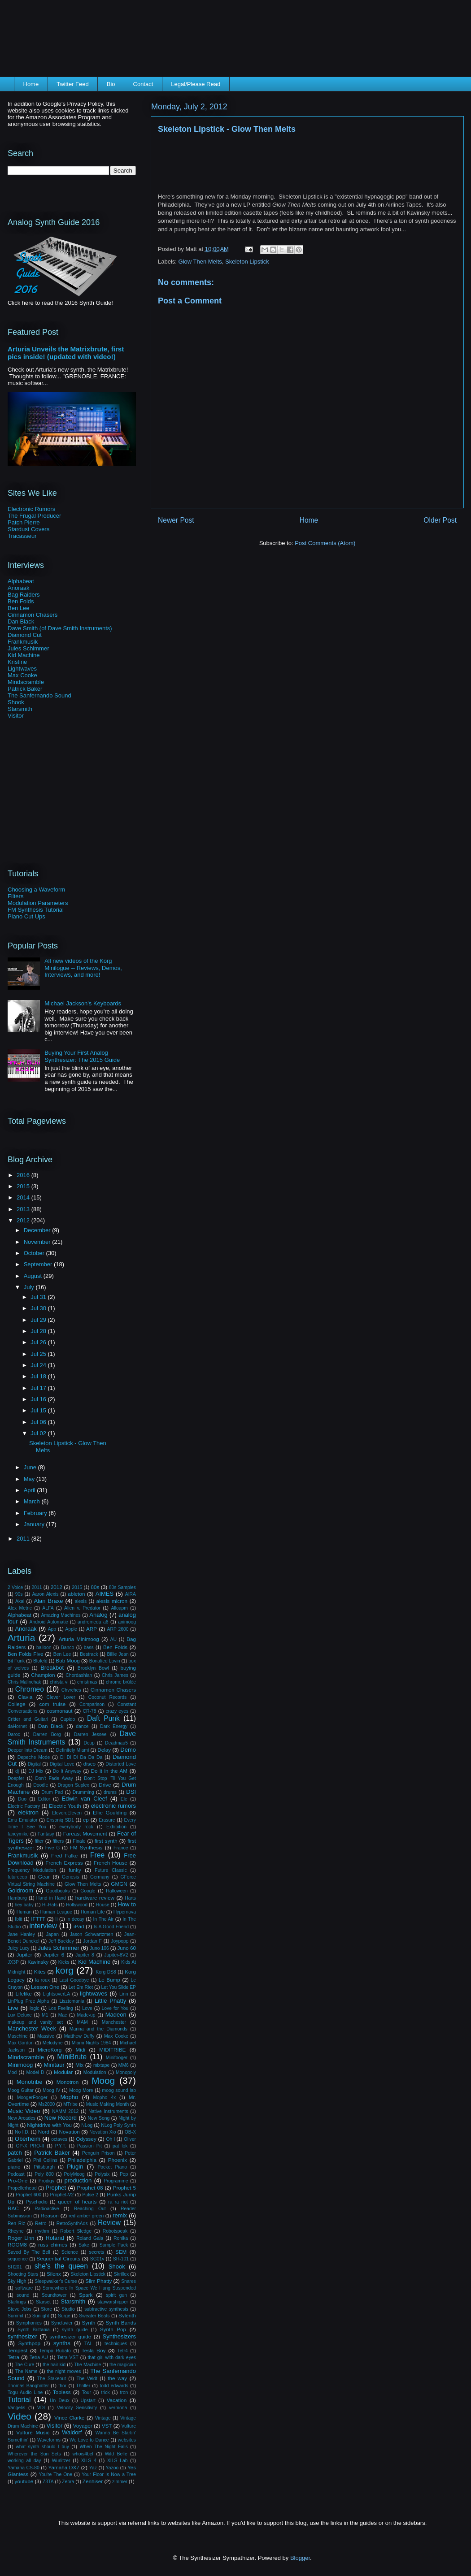 This screenshot has width=471, height=2576. I want to click on Hypernova, so click(124, 1911).